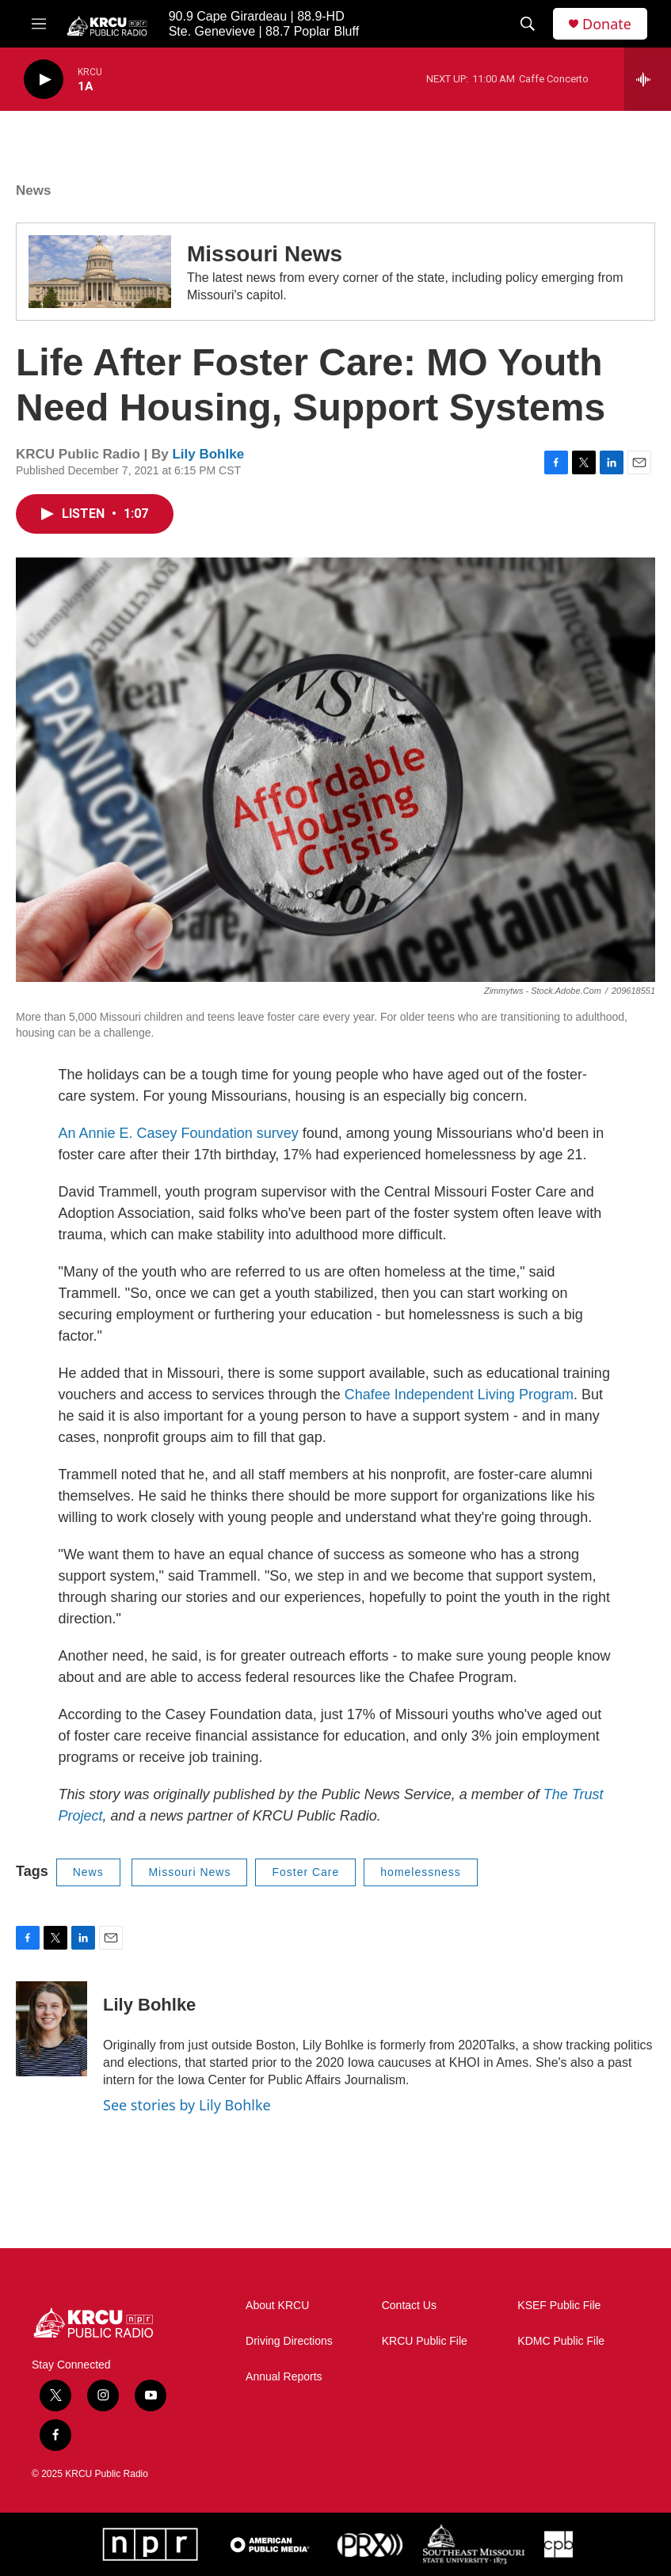  Describe the element at coordinates (264, 254) in the screenshot. I see `Missouri News` at that location.